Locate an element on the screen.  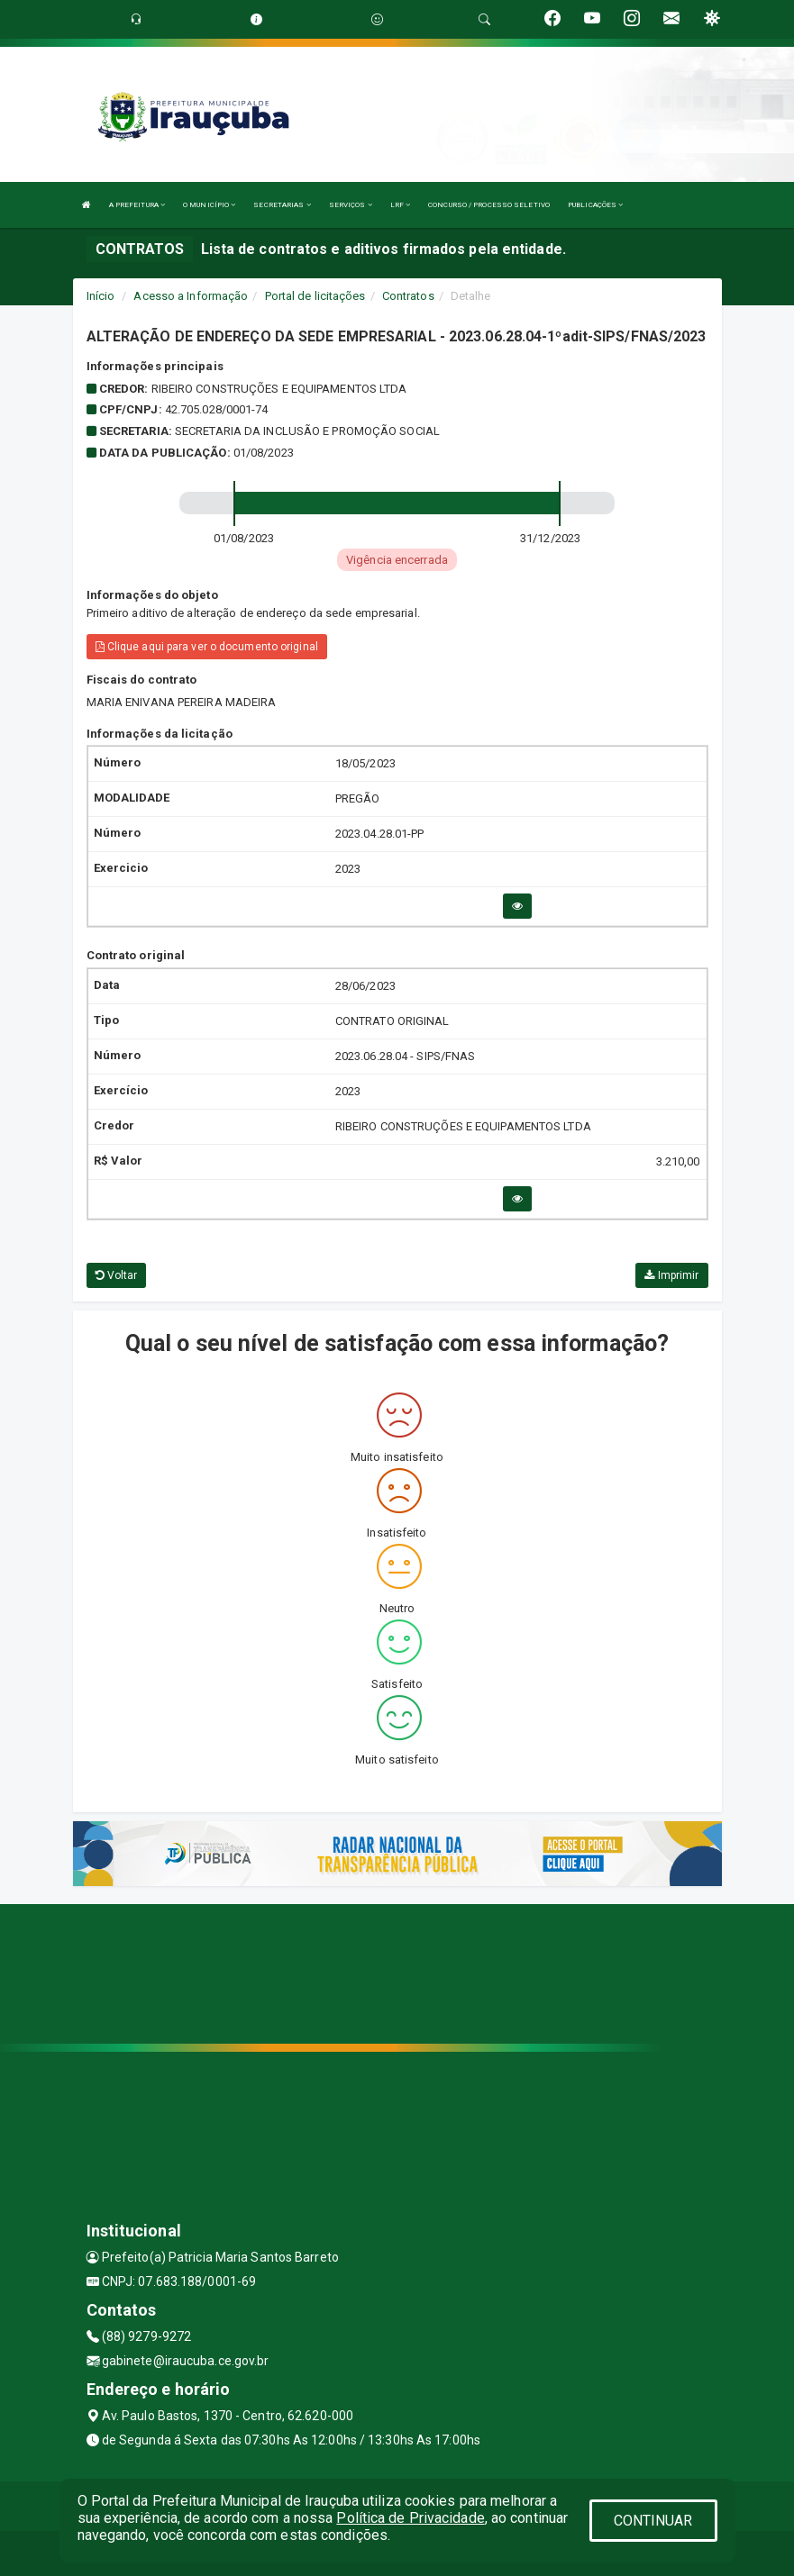
LRF is located at coordinates (400, 205).